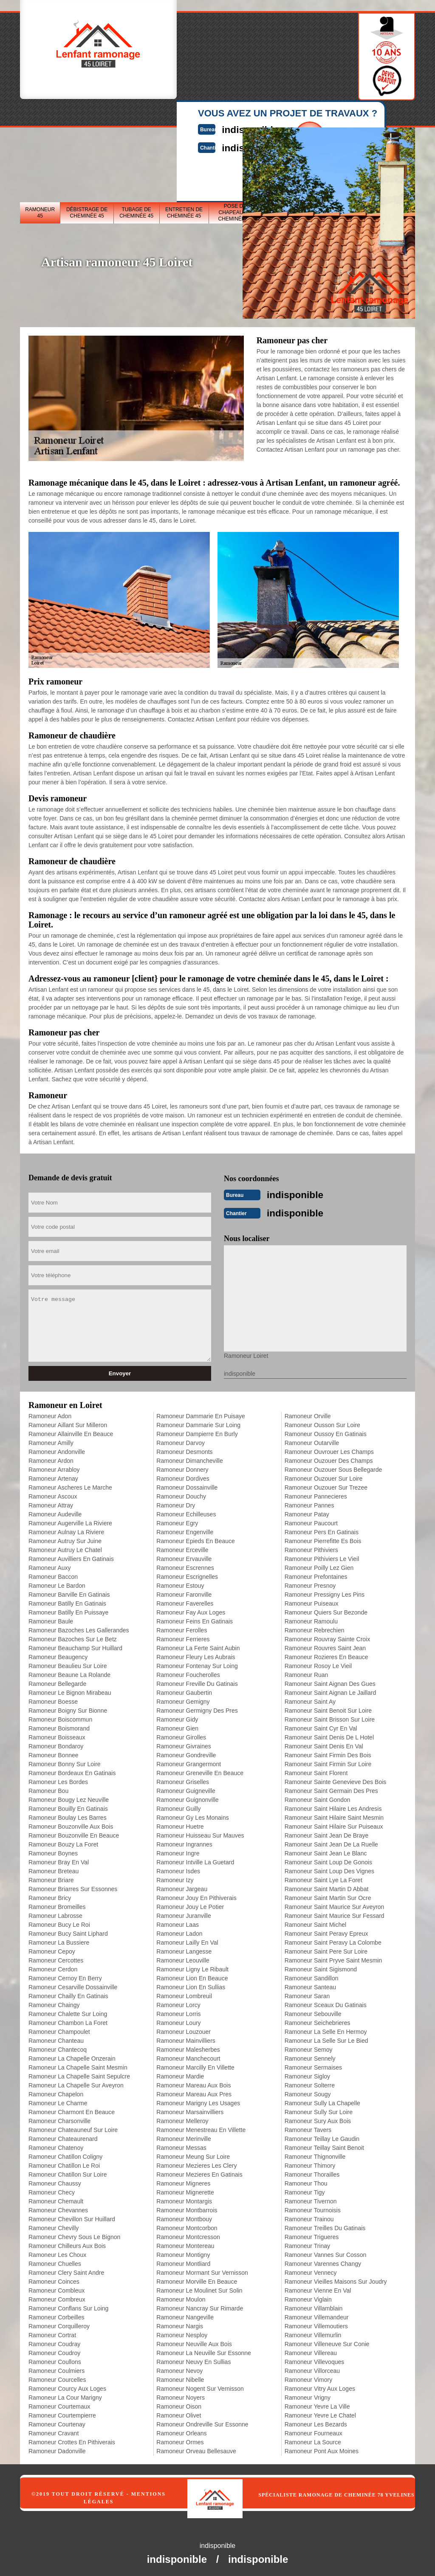  I want to click on Ramoneur Montbouy, so click(184, 2216).